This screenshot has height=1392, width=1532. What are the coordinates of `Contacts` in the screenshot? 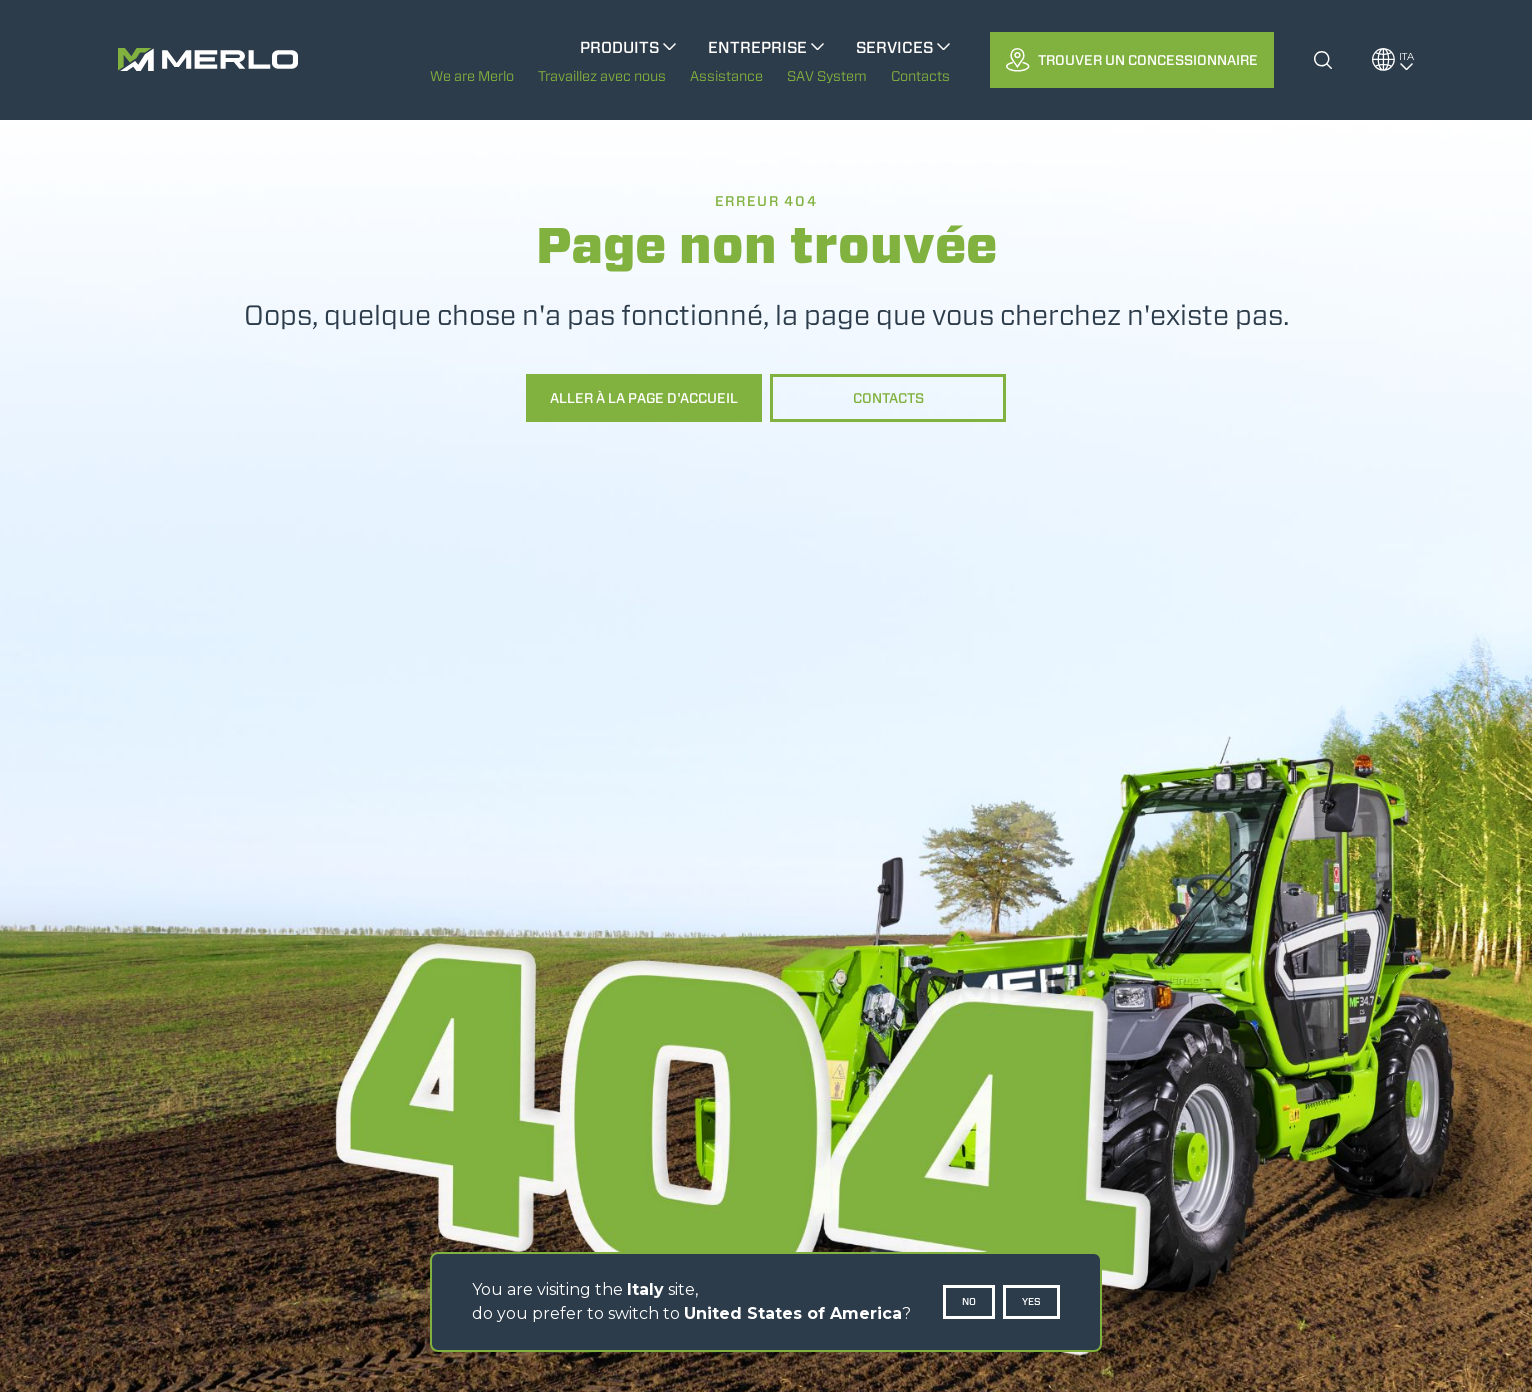 It's located at (888, 398).